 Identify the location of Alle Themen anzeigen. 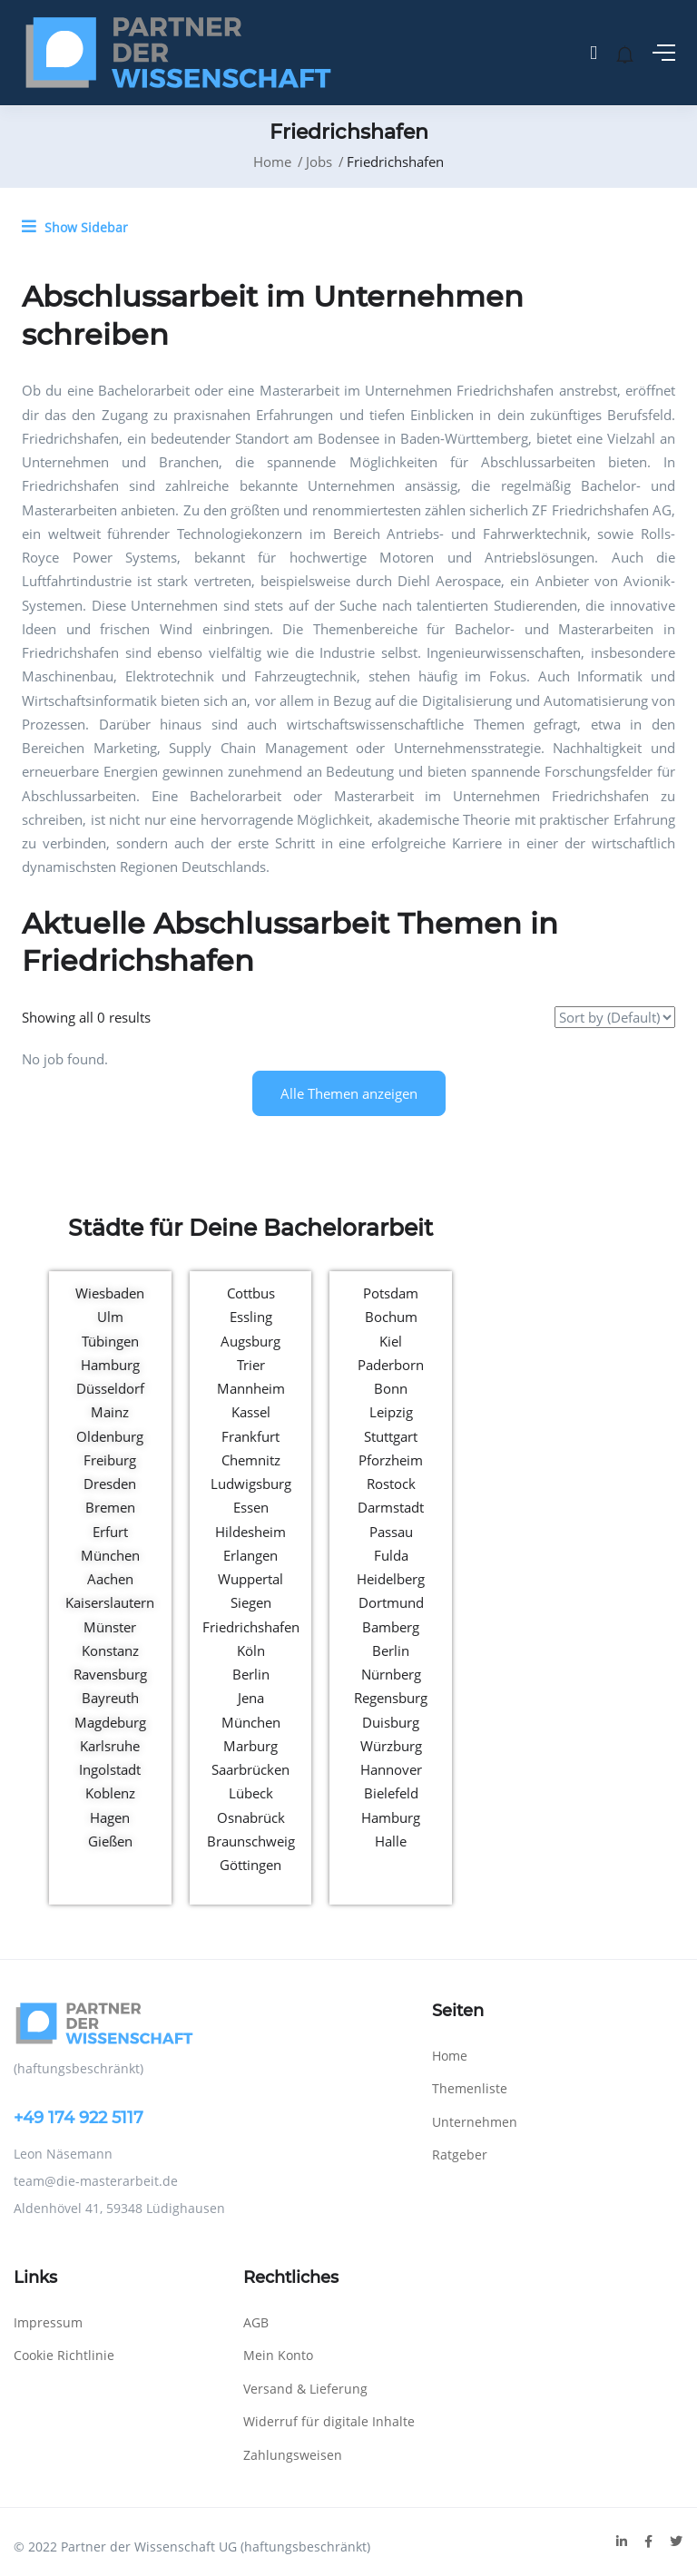
(348, 1093).